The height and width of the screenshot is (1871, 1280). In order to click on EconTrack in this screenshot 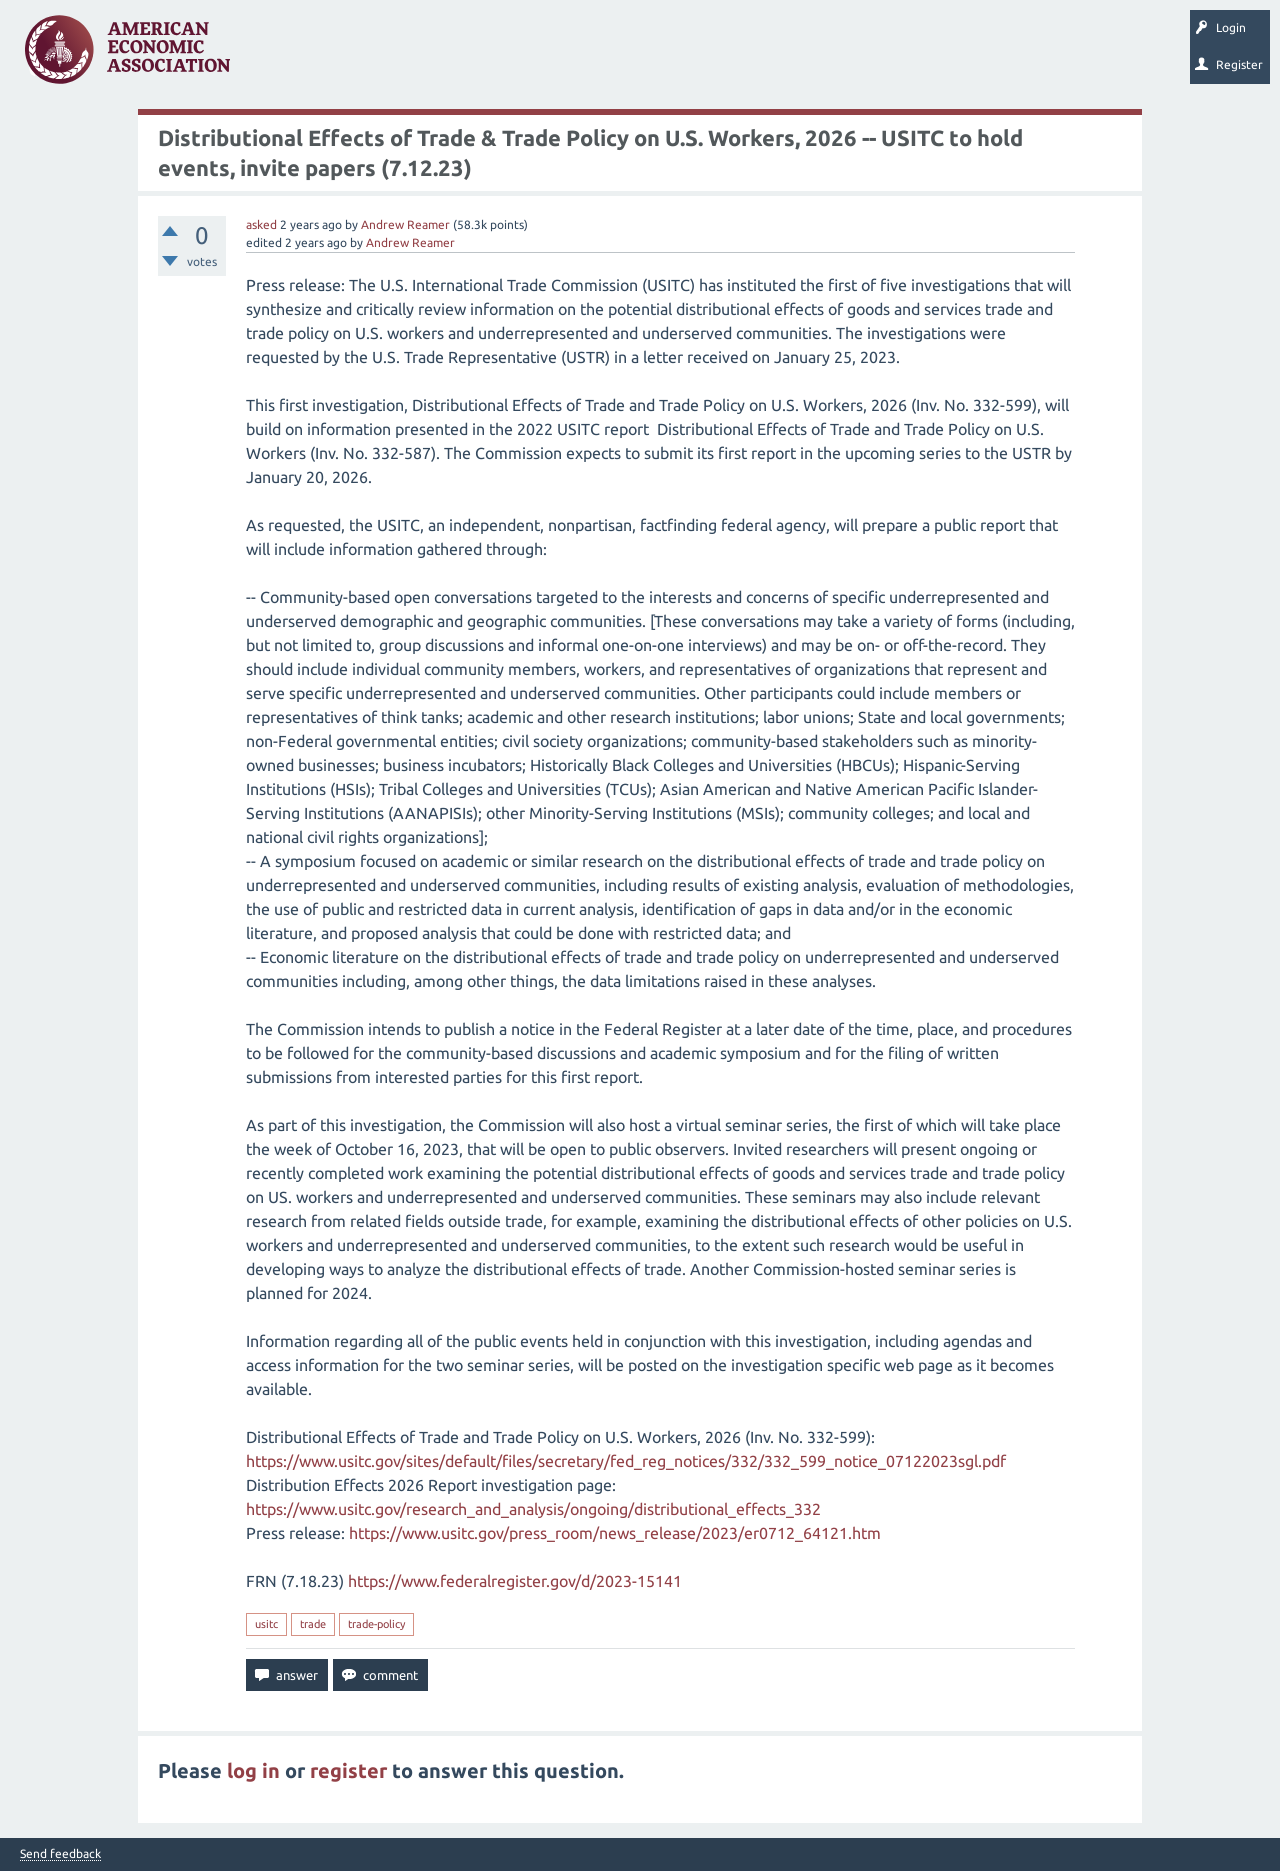, I will do `click(933, 56)`.